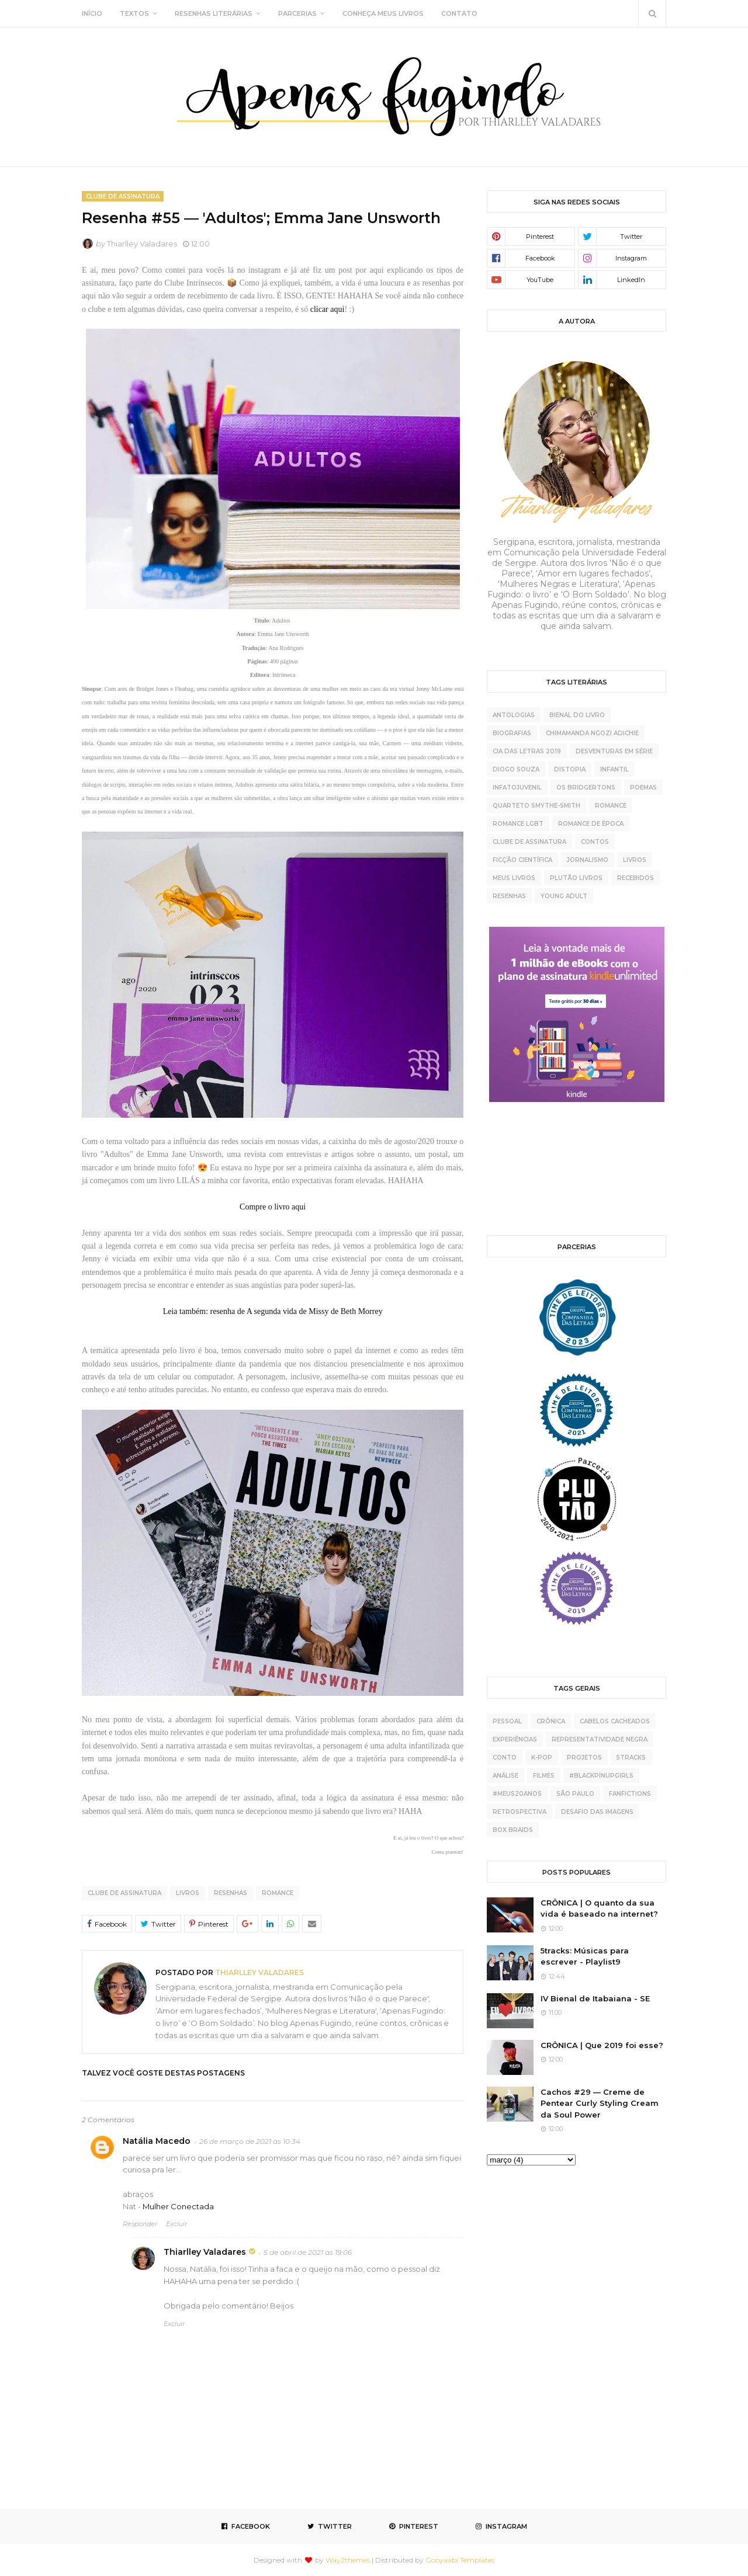 The image size is (748, 2576). I want to click on Diogo Souza, so click(516, 769).